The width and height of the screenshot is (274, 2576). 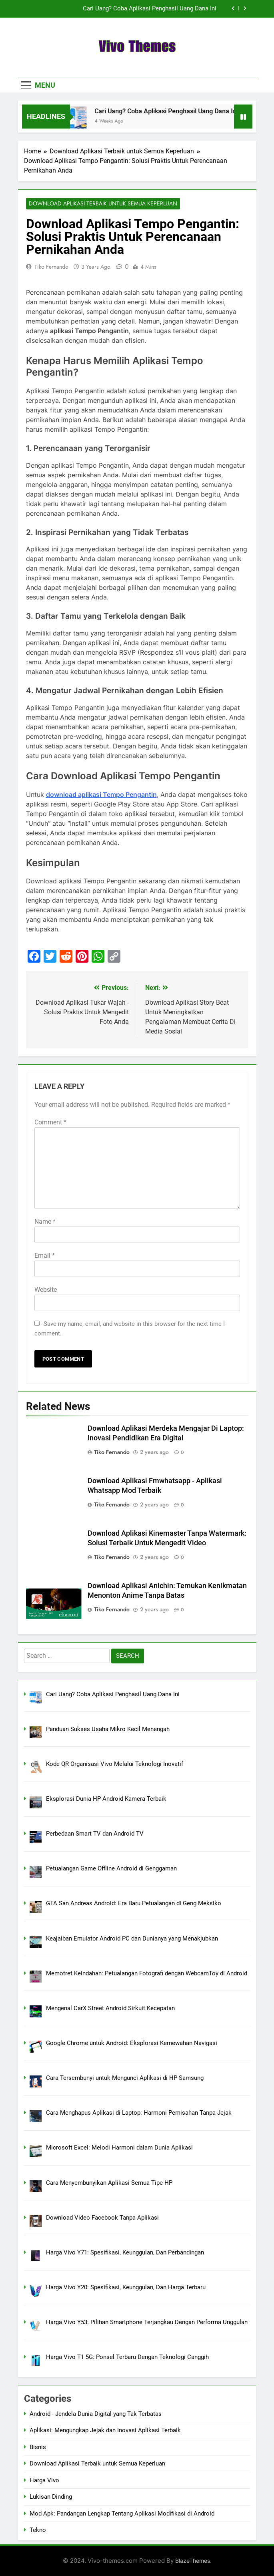 What do you see at coordinates (44, 1255) in the screenshot?
I see `Email` at bounding box center [44, 1255].